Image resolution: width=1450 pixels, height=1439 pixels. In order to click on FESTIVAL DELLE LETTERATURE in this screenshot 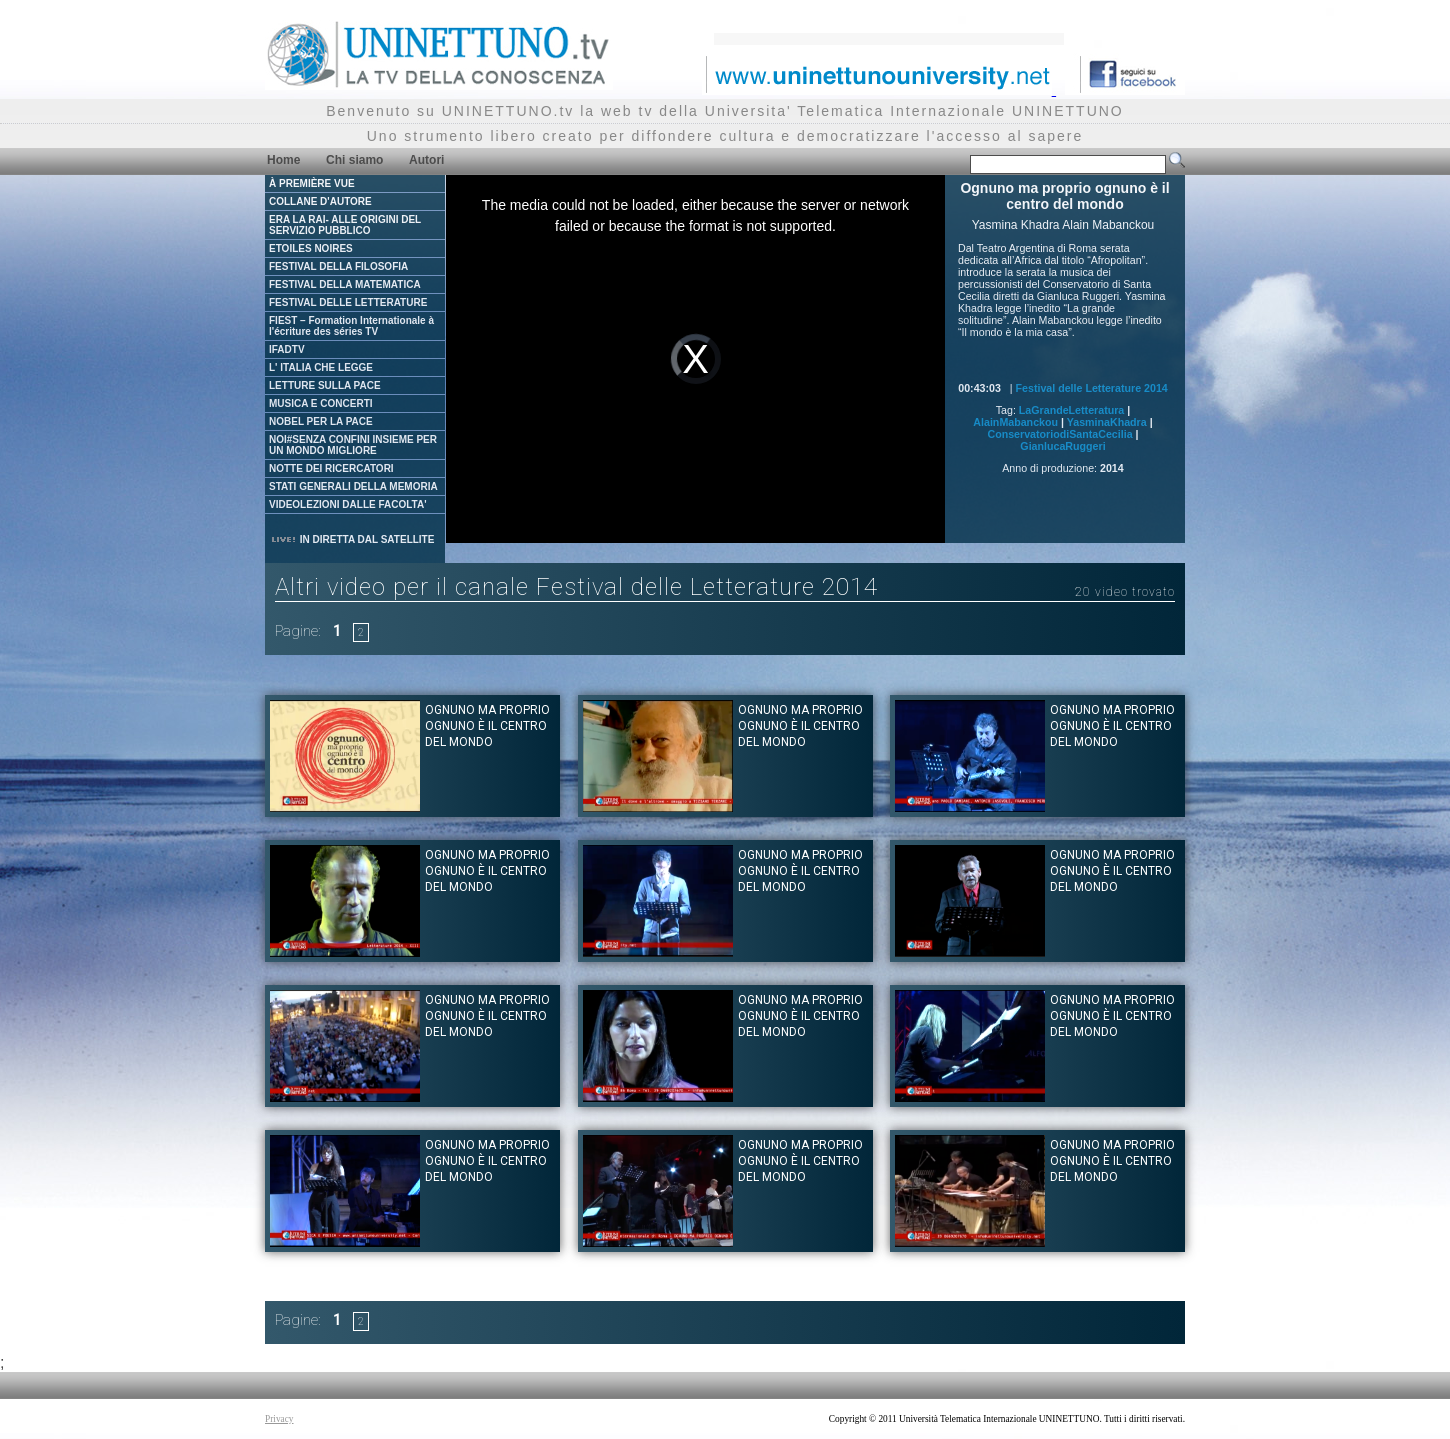, I will do `click(348, 302)`.